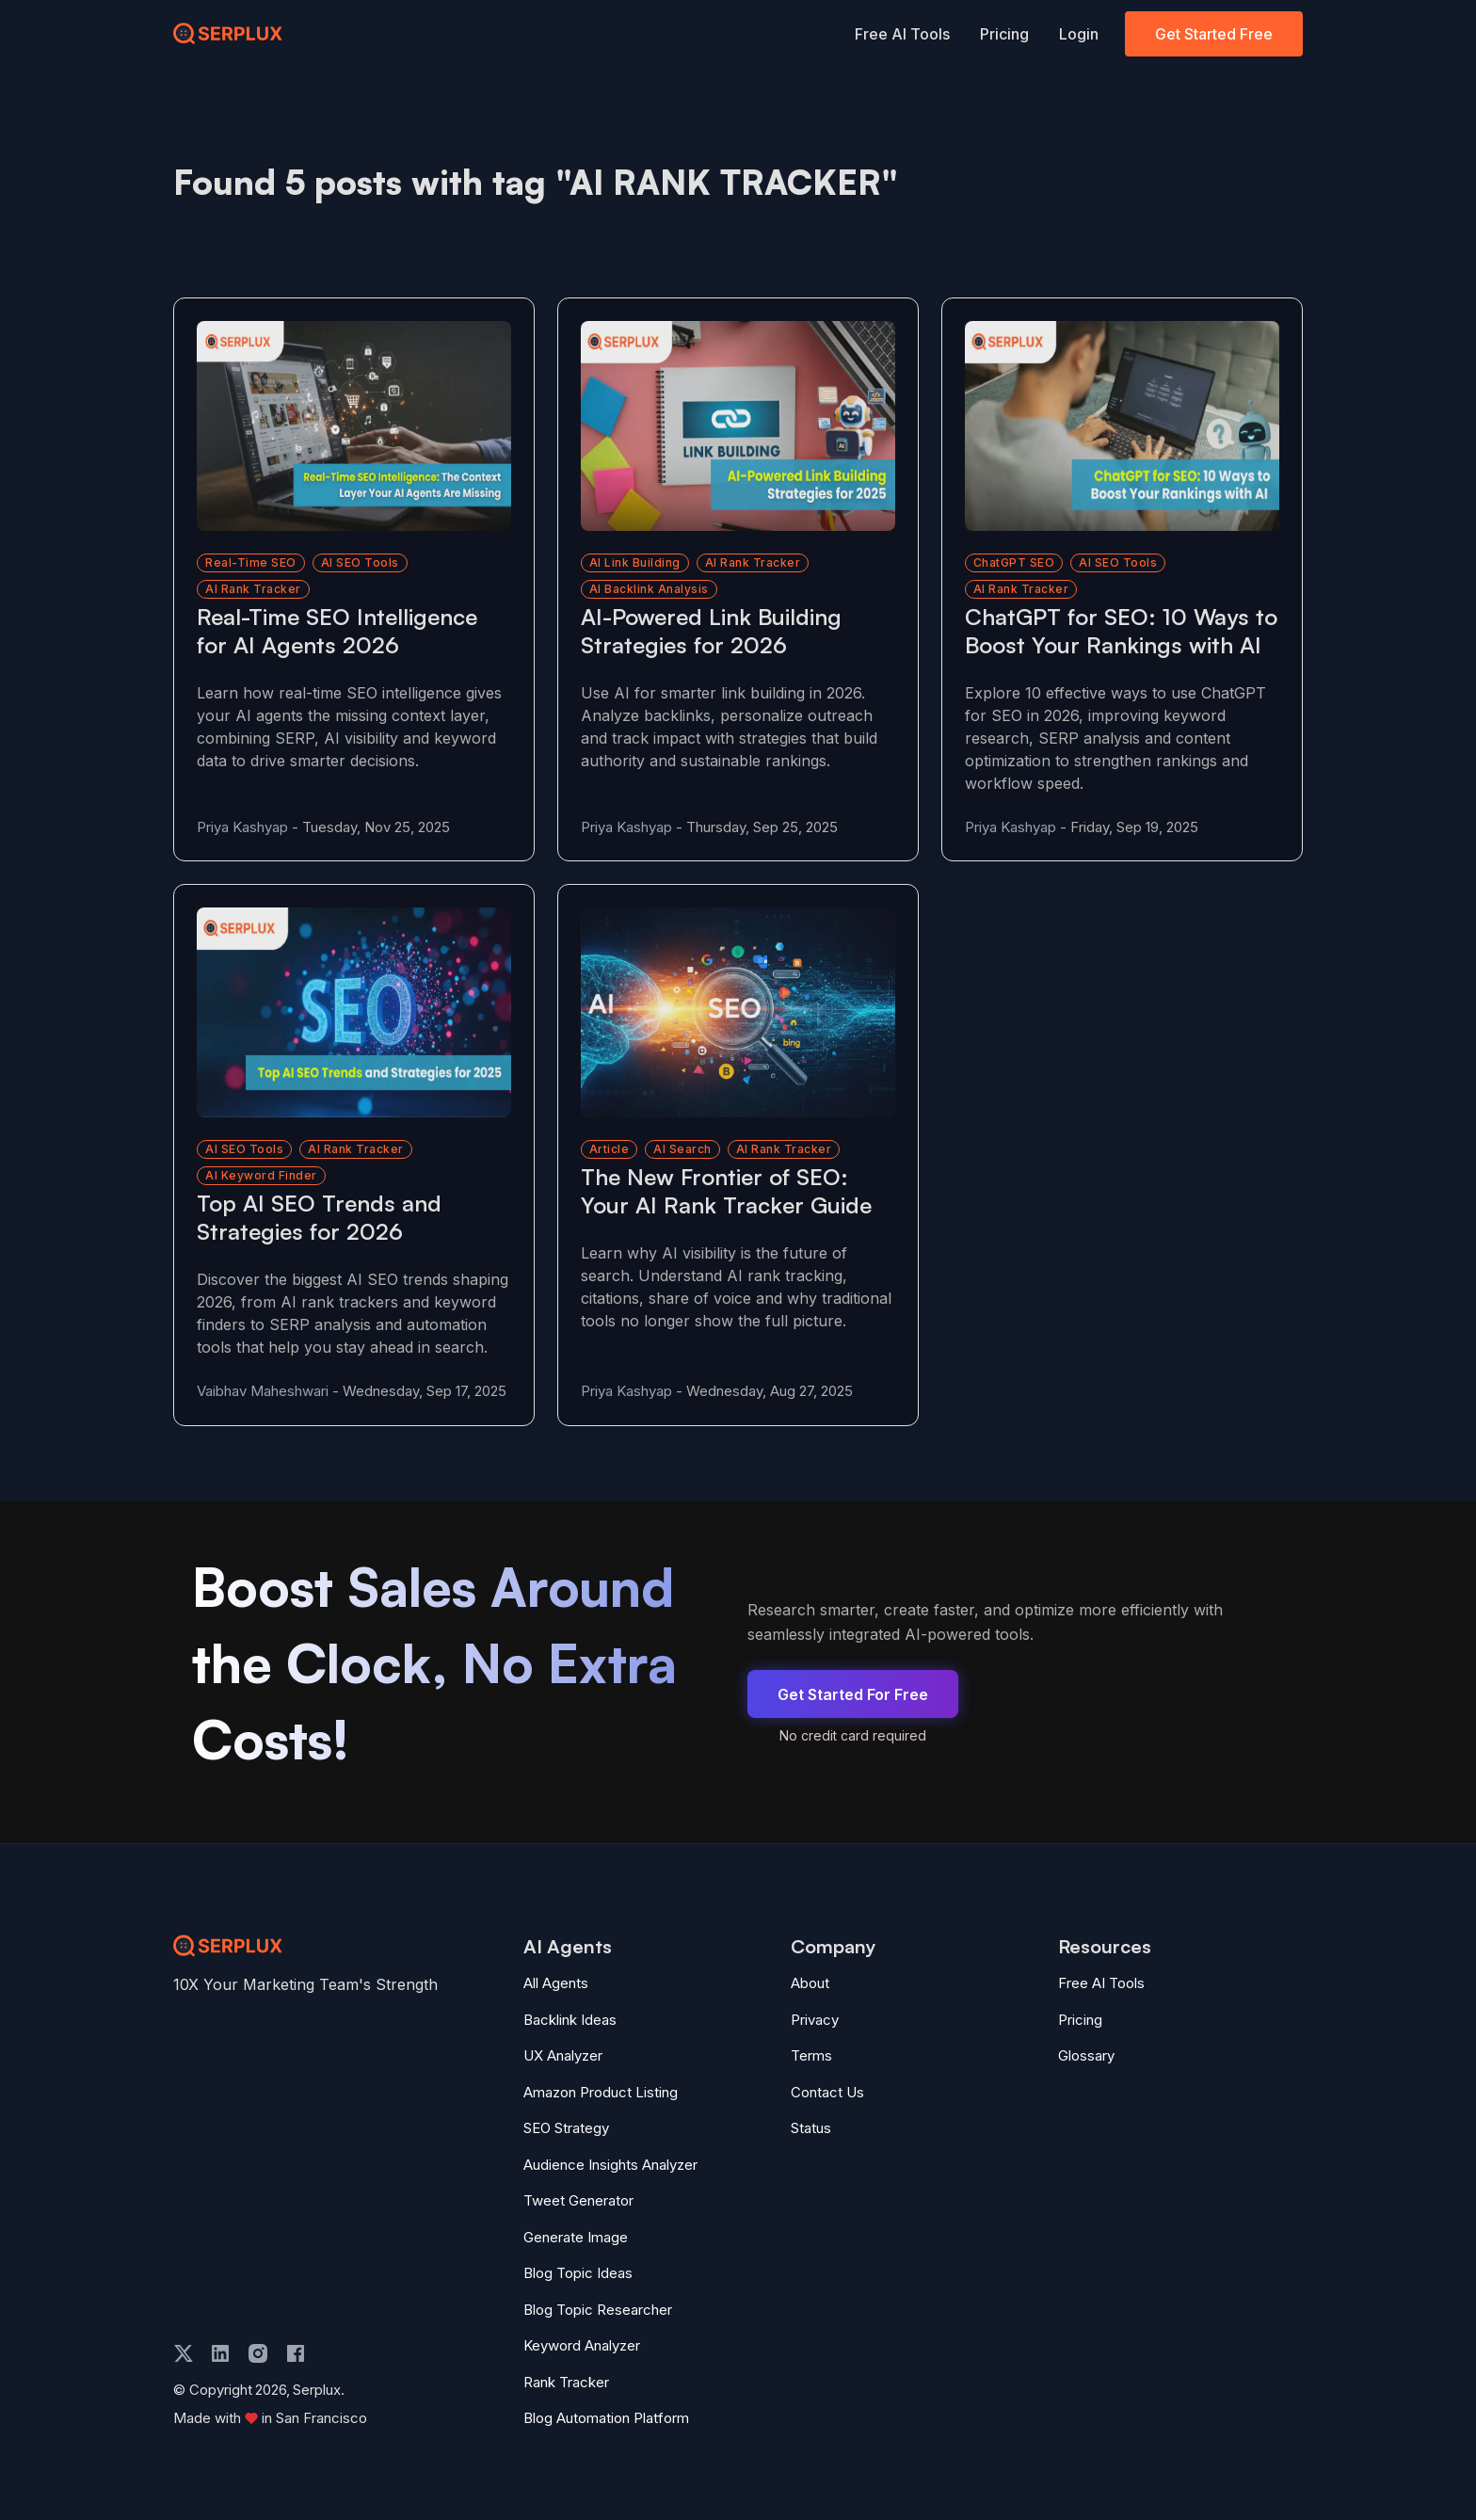 The height and width of the screenshot is (2520, 1476). What do you see at coordinates (649, 589) in the screenshot?
I see `AI backlink analysis` at bounding box center [649, 589].